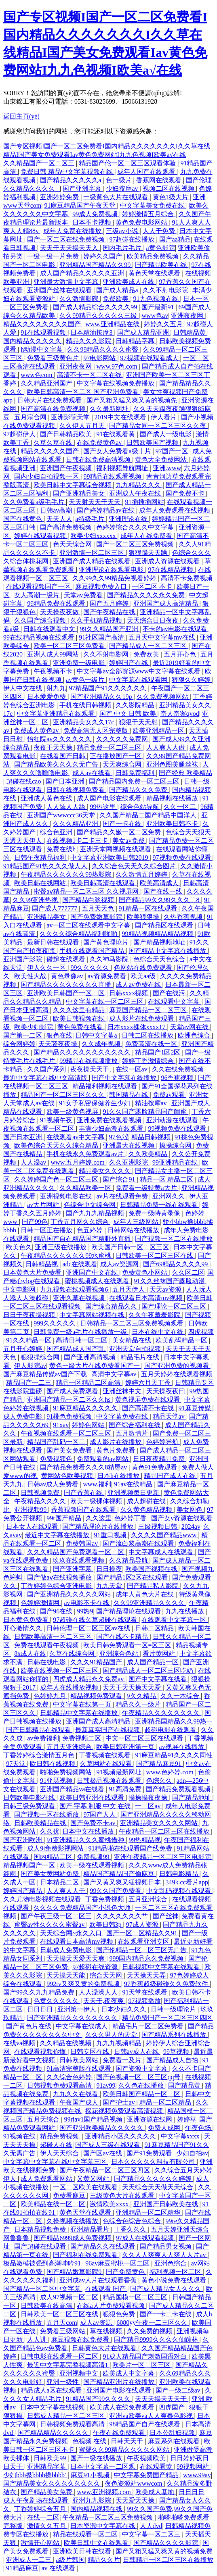  What do you see at coordinates (102, 586) in the screenshot?
I see `麻豆视频免费入口` at bounding box center [102, 586].